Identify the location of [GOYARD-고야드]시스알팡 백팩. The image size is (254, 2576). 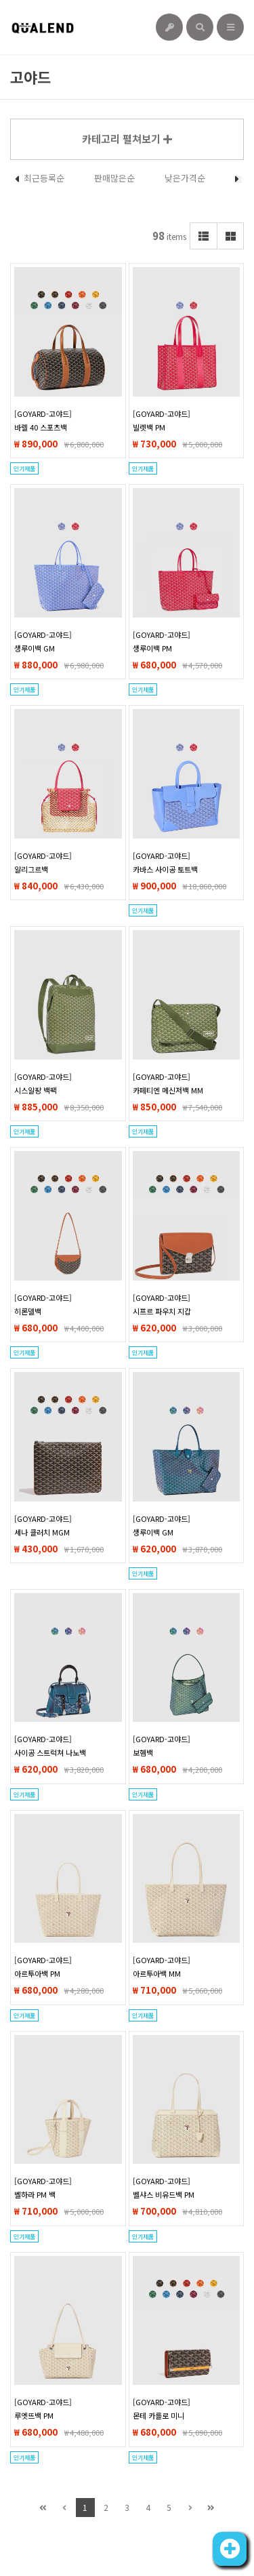
(43, 1083).